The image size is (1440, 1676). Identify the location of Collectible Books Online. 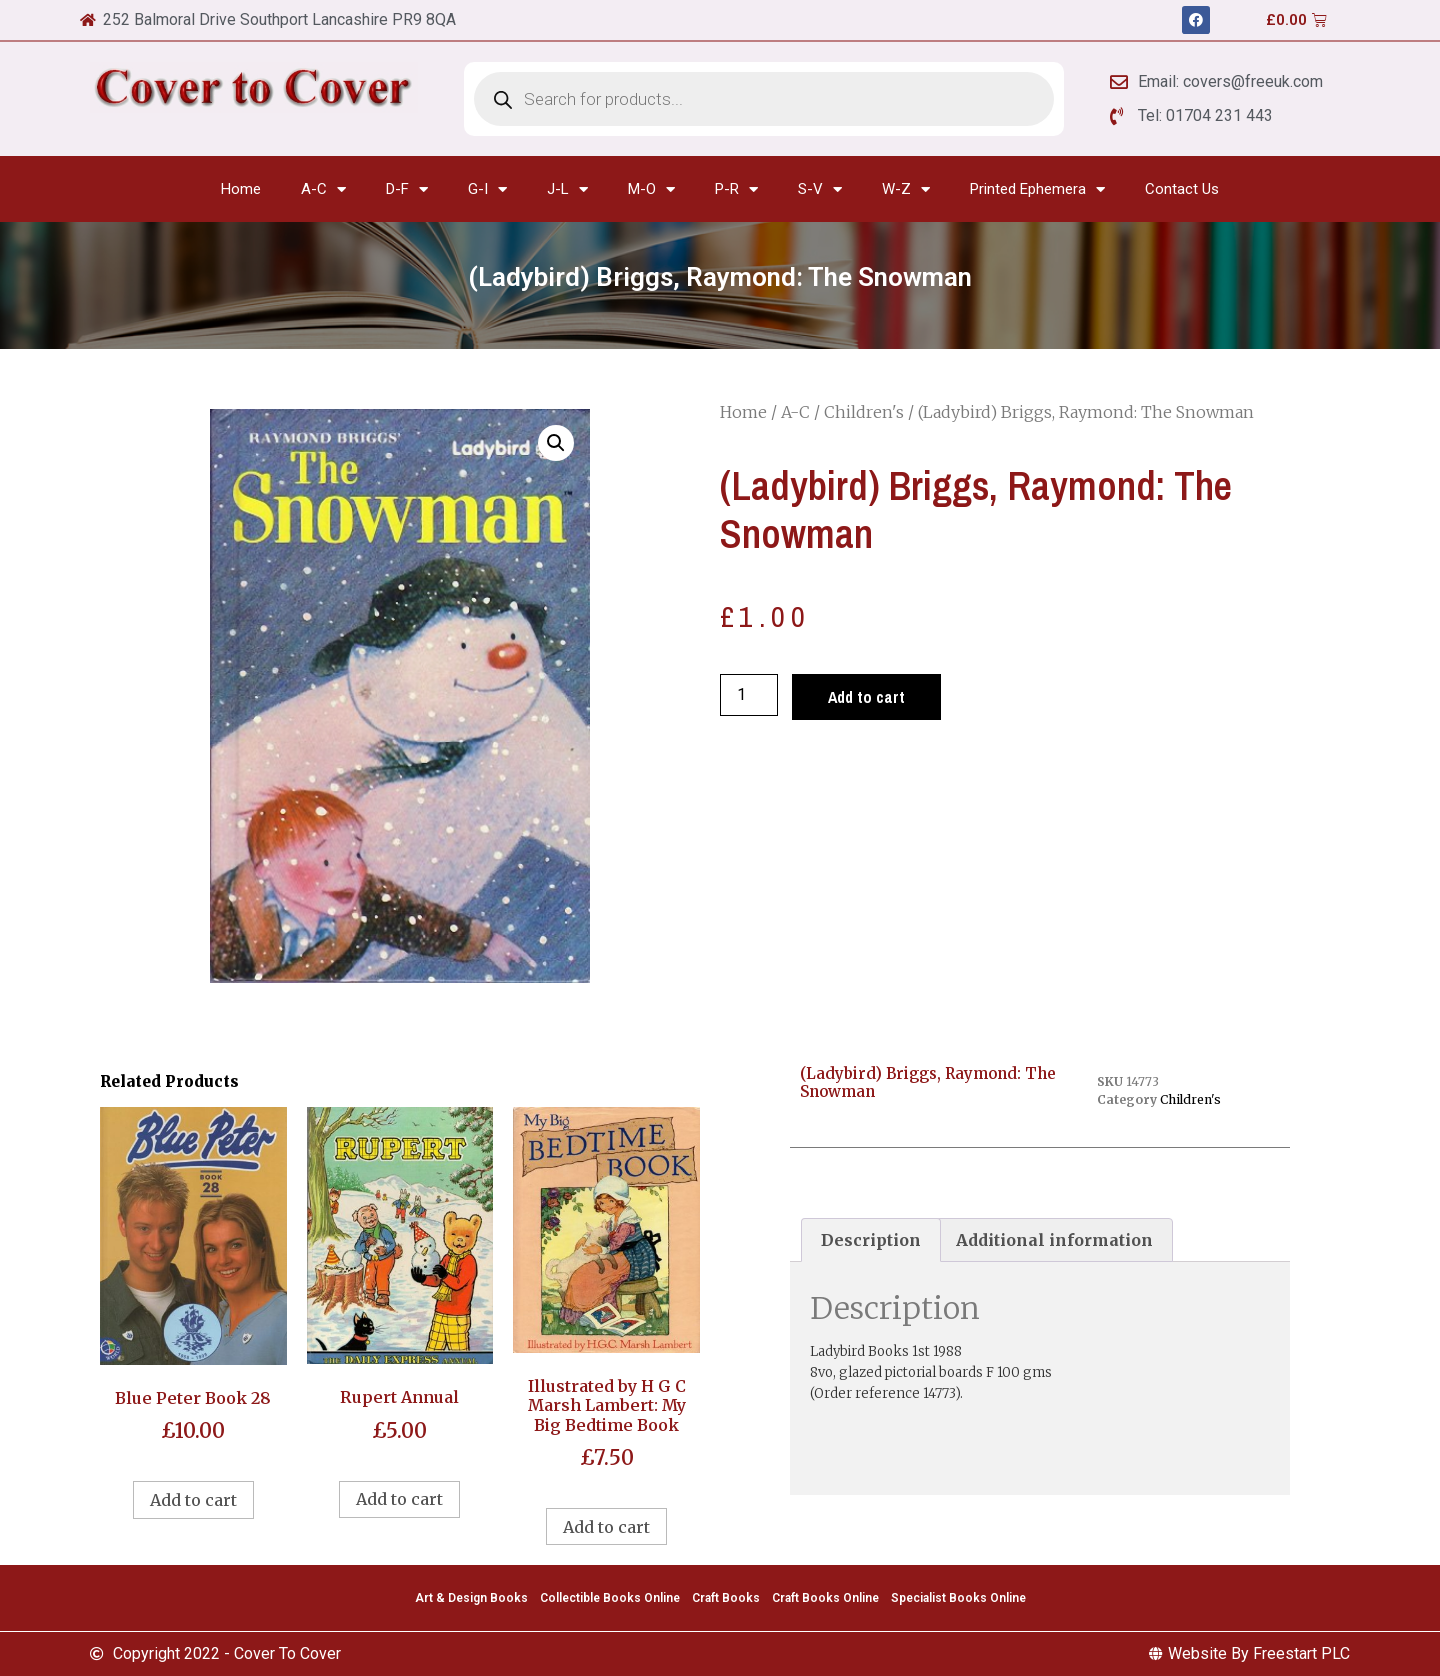
(610, 1598).